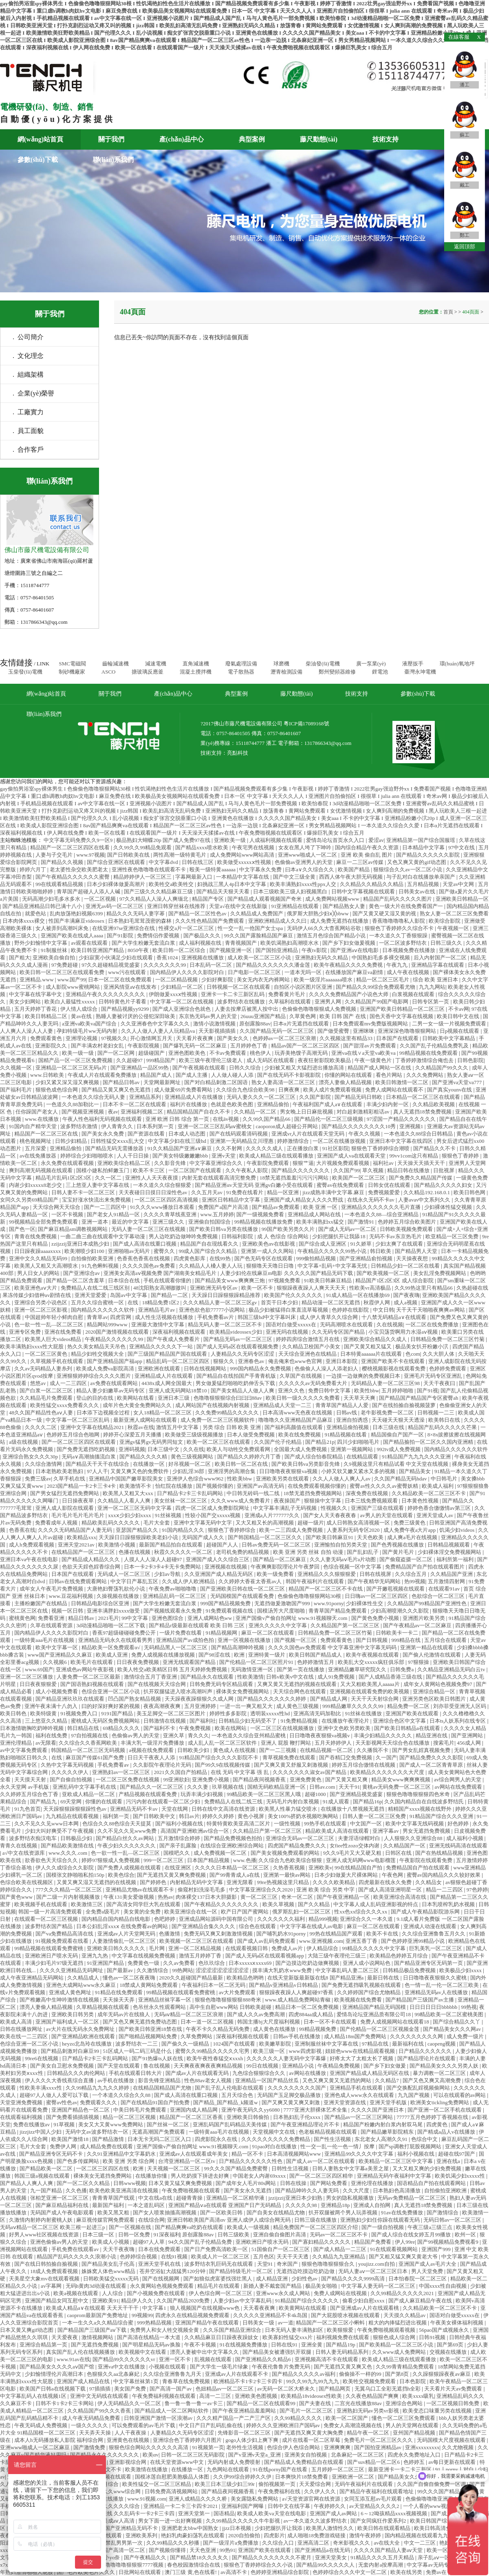 Image resolution: width=489 pixels, height=2576 pixels. What do you see at coordinates (114, 1214) in the screenshot?
I see `国产老女人91精品一区` at bounding box center [114, 1214].